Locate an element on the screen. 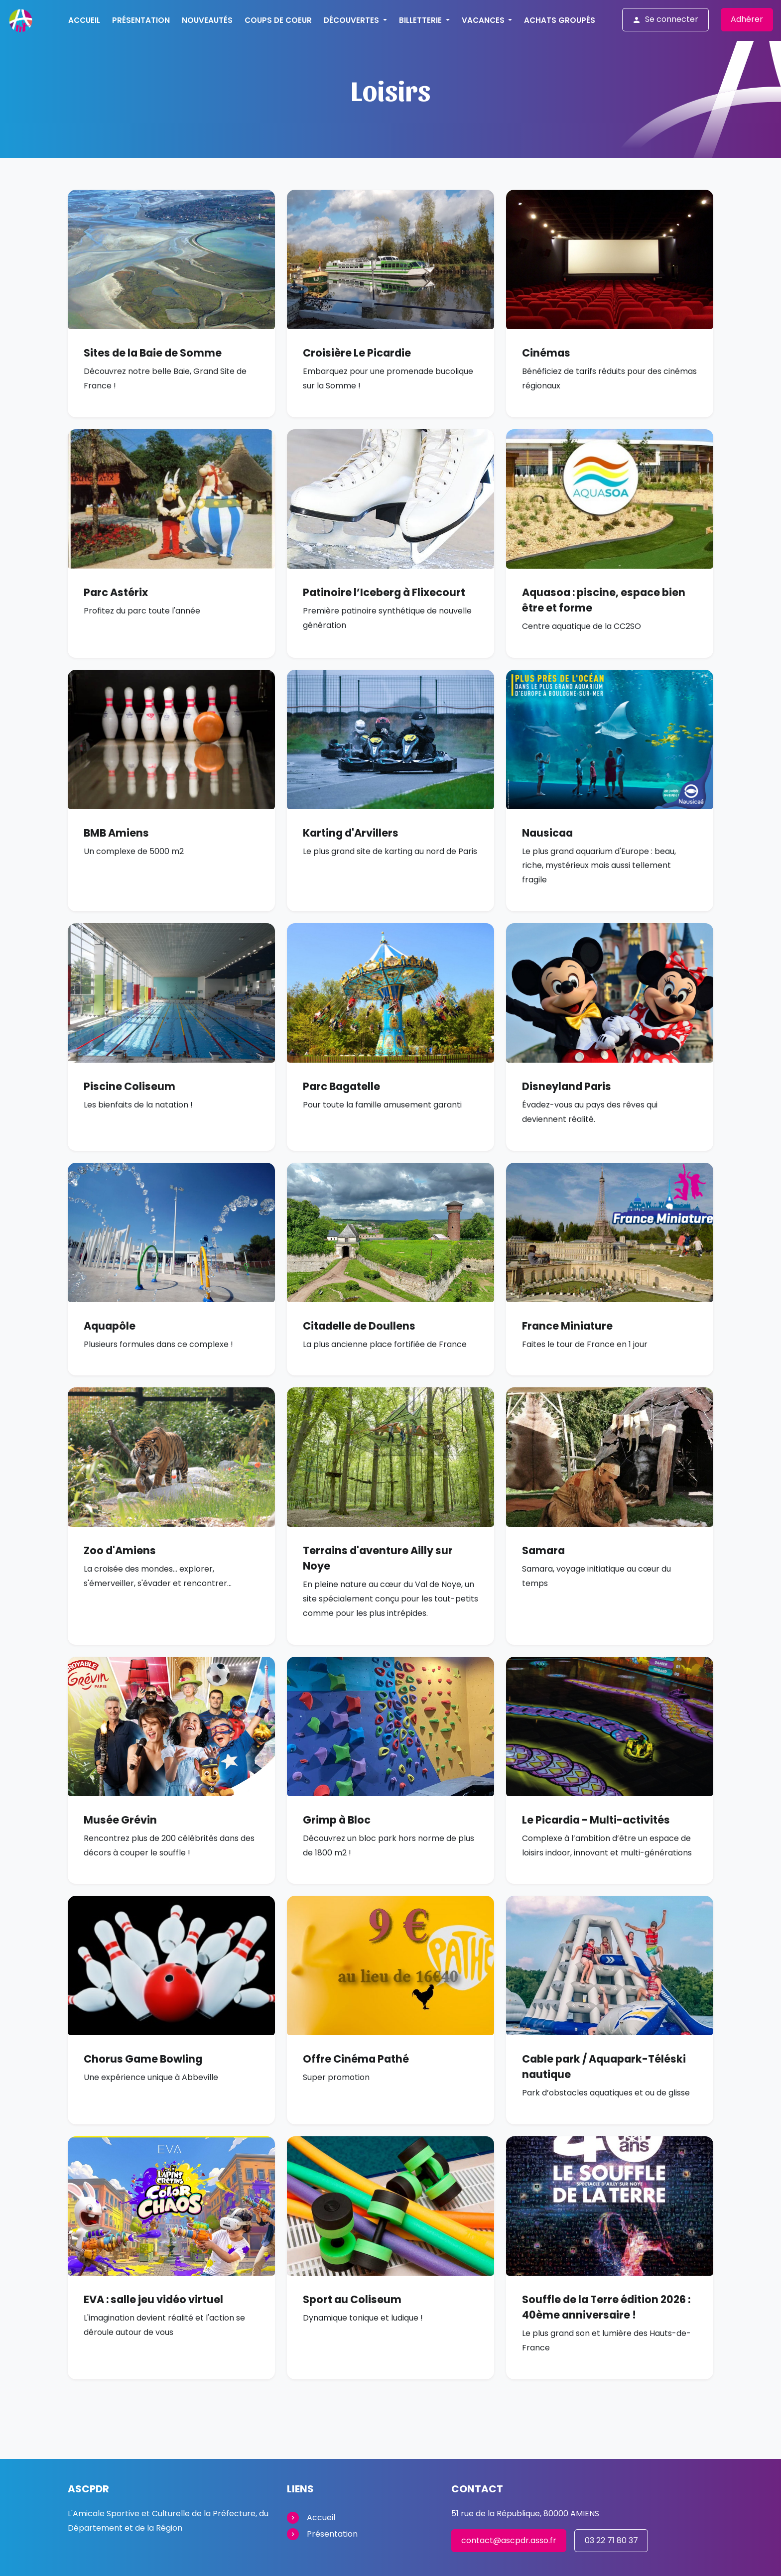 This screenshot has height=2576, width=781. 03 22 71 80 37 is located at coordinates (611, 2540).